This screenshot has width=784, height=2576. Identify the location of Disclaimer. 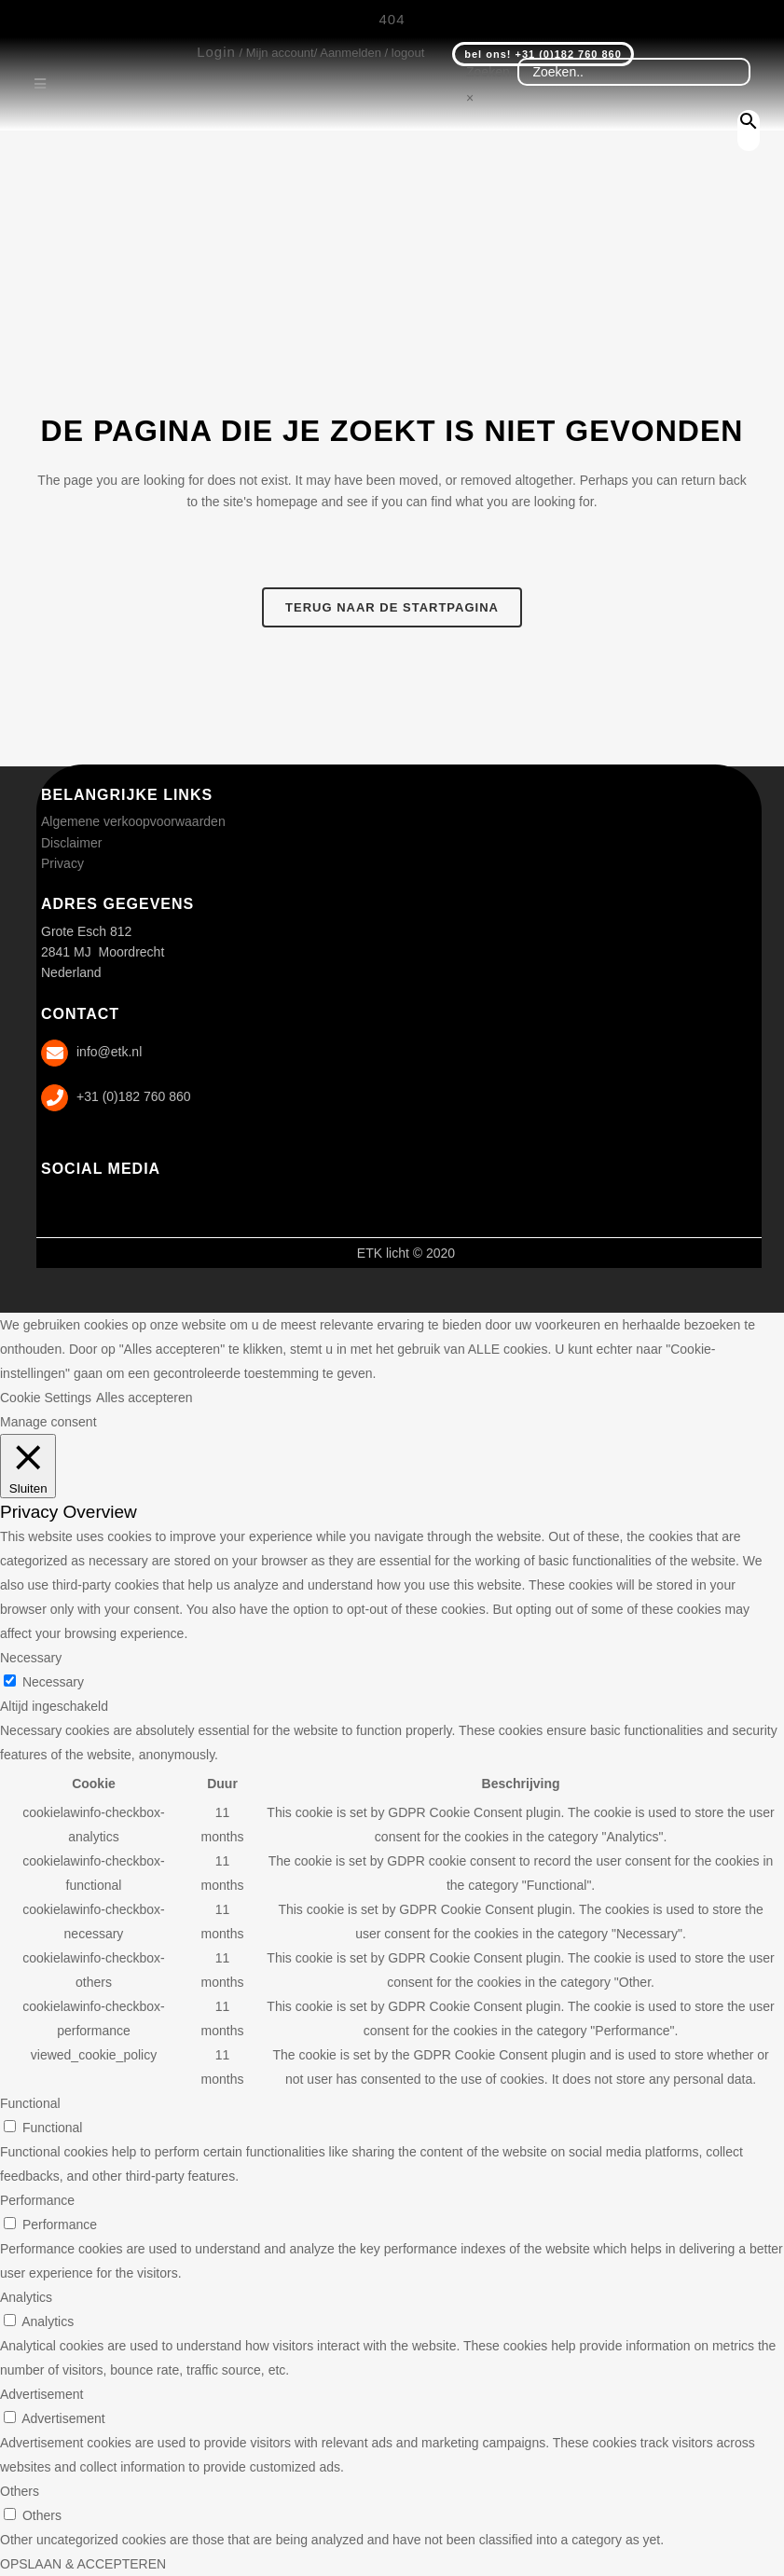
(71, 842).